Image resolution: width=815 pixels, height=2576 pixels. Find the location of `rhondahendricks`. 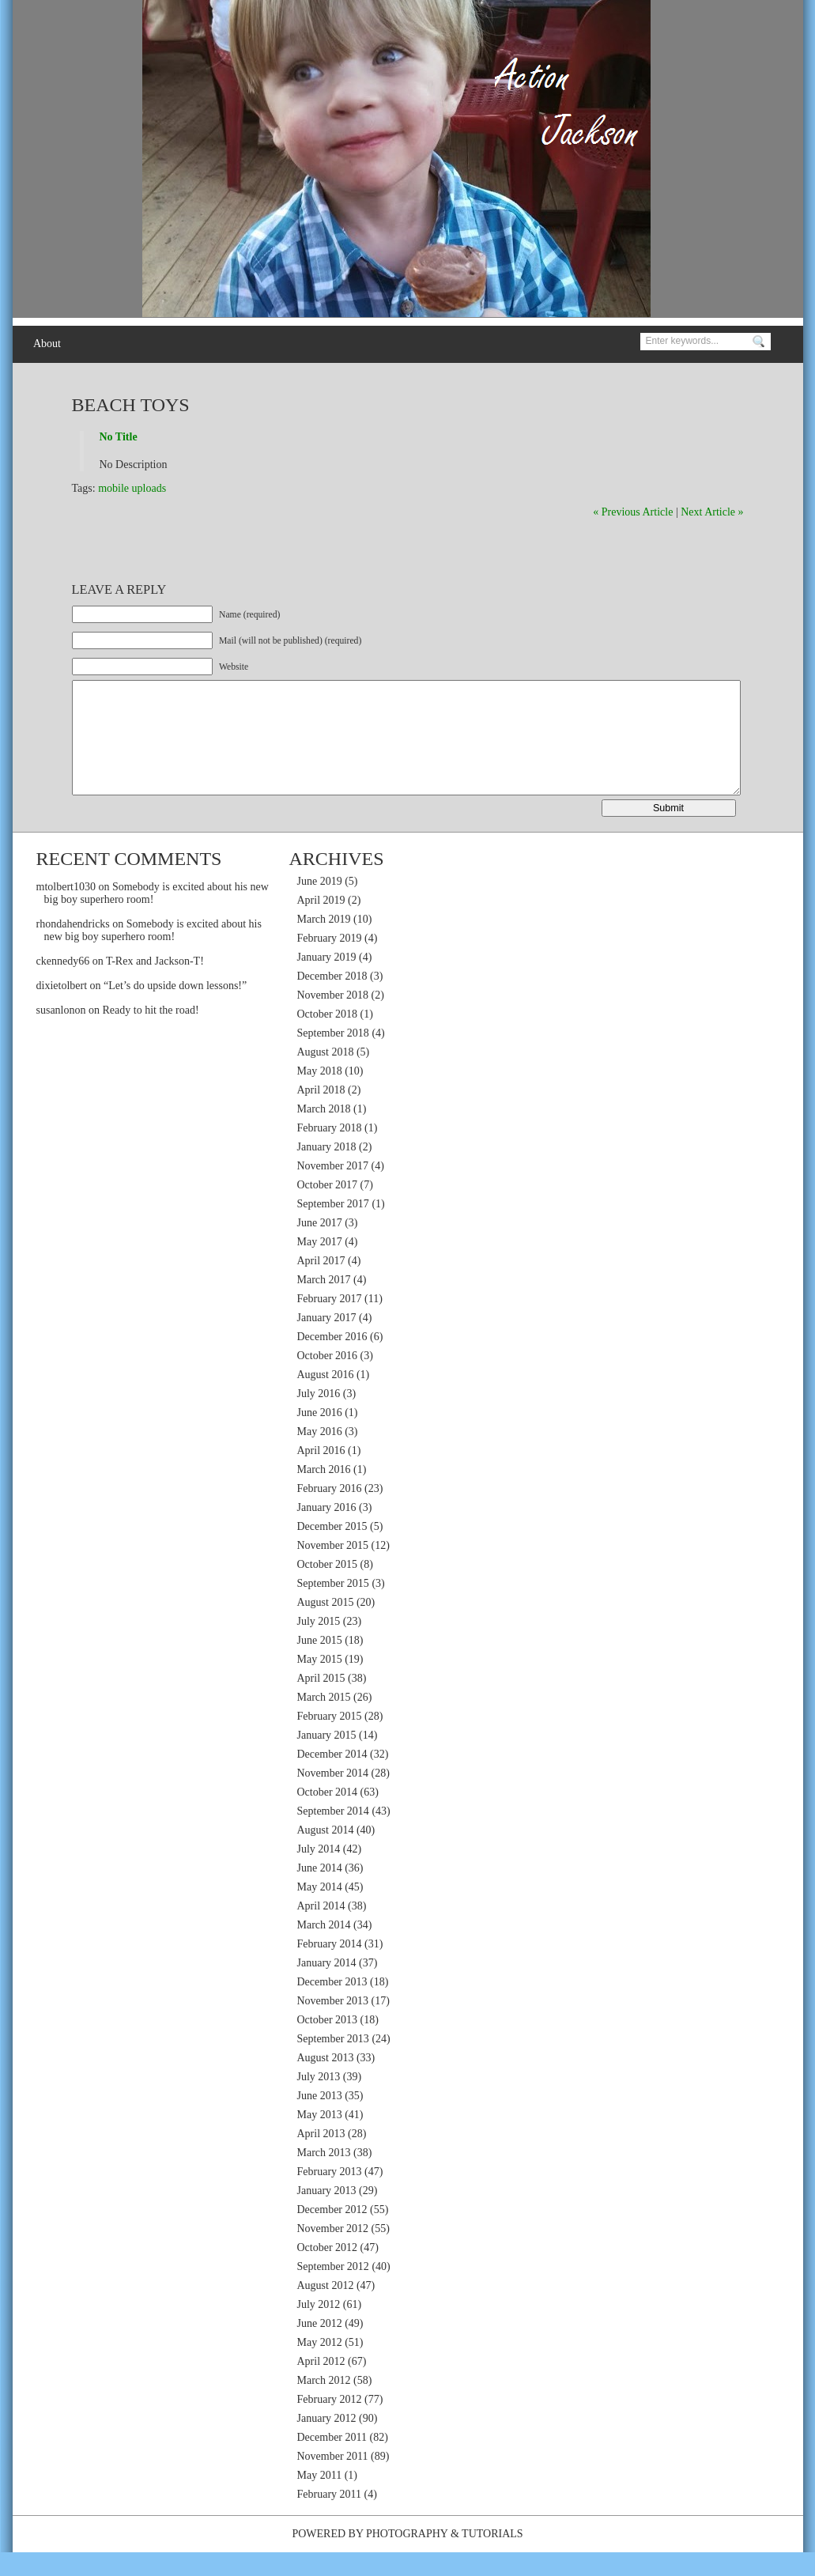

rhondahendricks is located at coordinates (73, 948).